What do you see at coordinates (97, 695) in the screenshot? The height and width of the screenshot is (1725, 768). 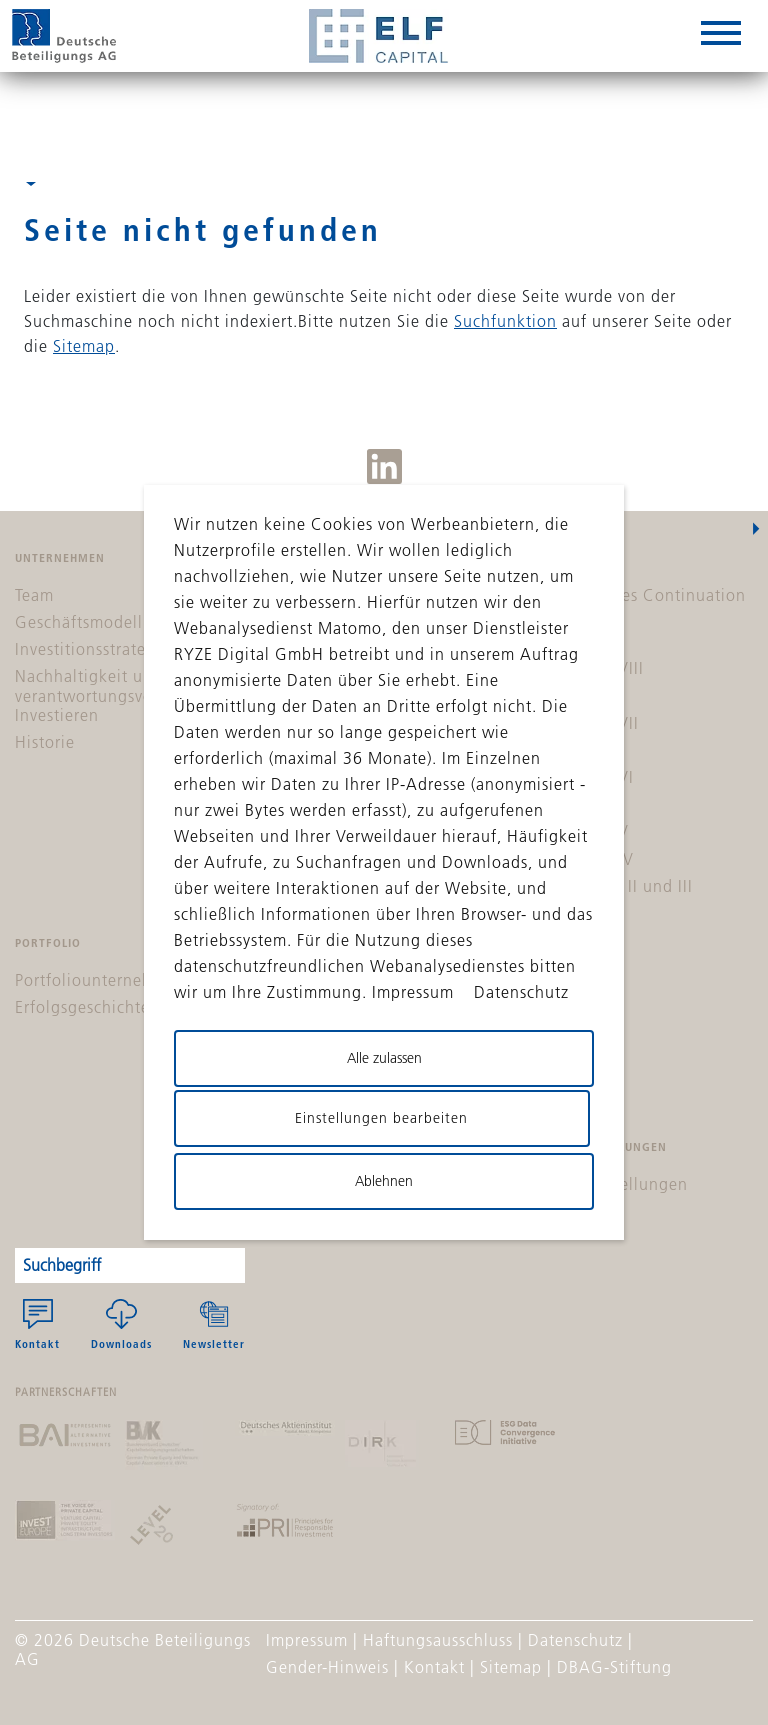 I see `Nachhaltigkeit und verantwortungsvolles Investieren` at bounding box center [97, 695].